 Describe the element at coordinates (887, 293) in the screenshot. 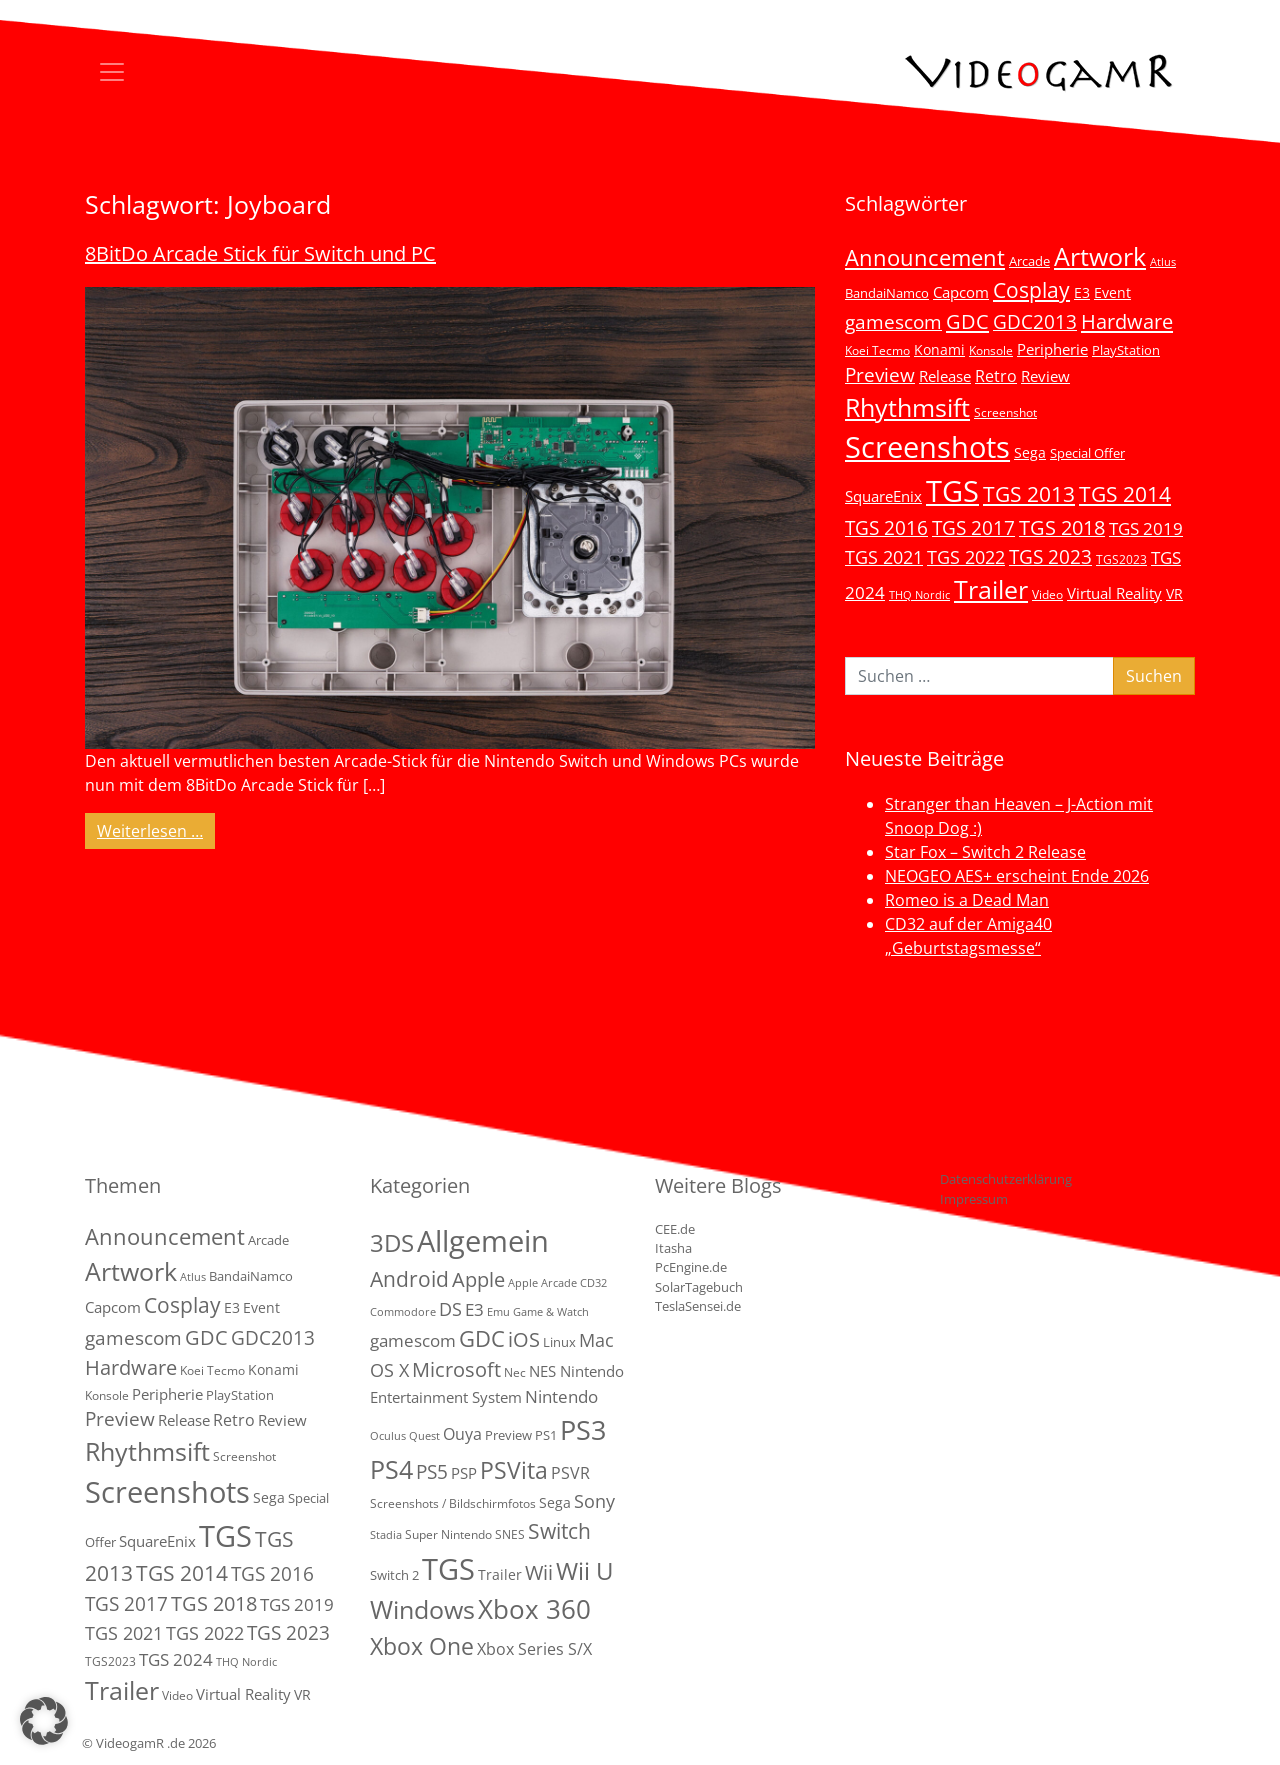

I see `BandaiNamco [BandaiNamco (5 Einträge)]` at that location.